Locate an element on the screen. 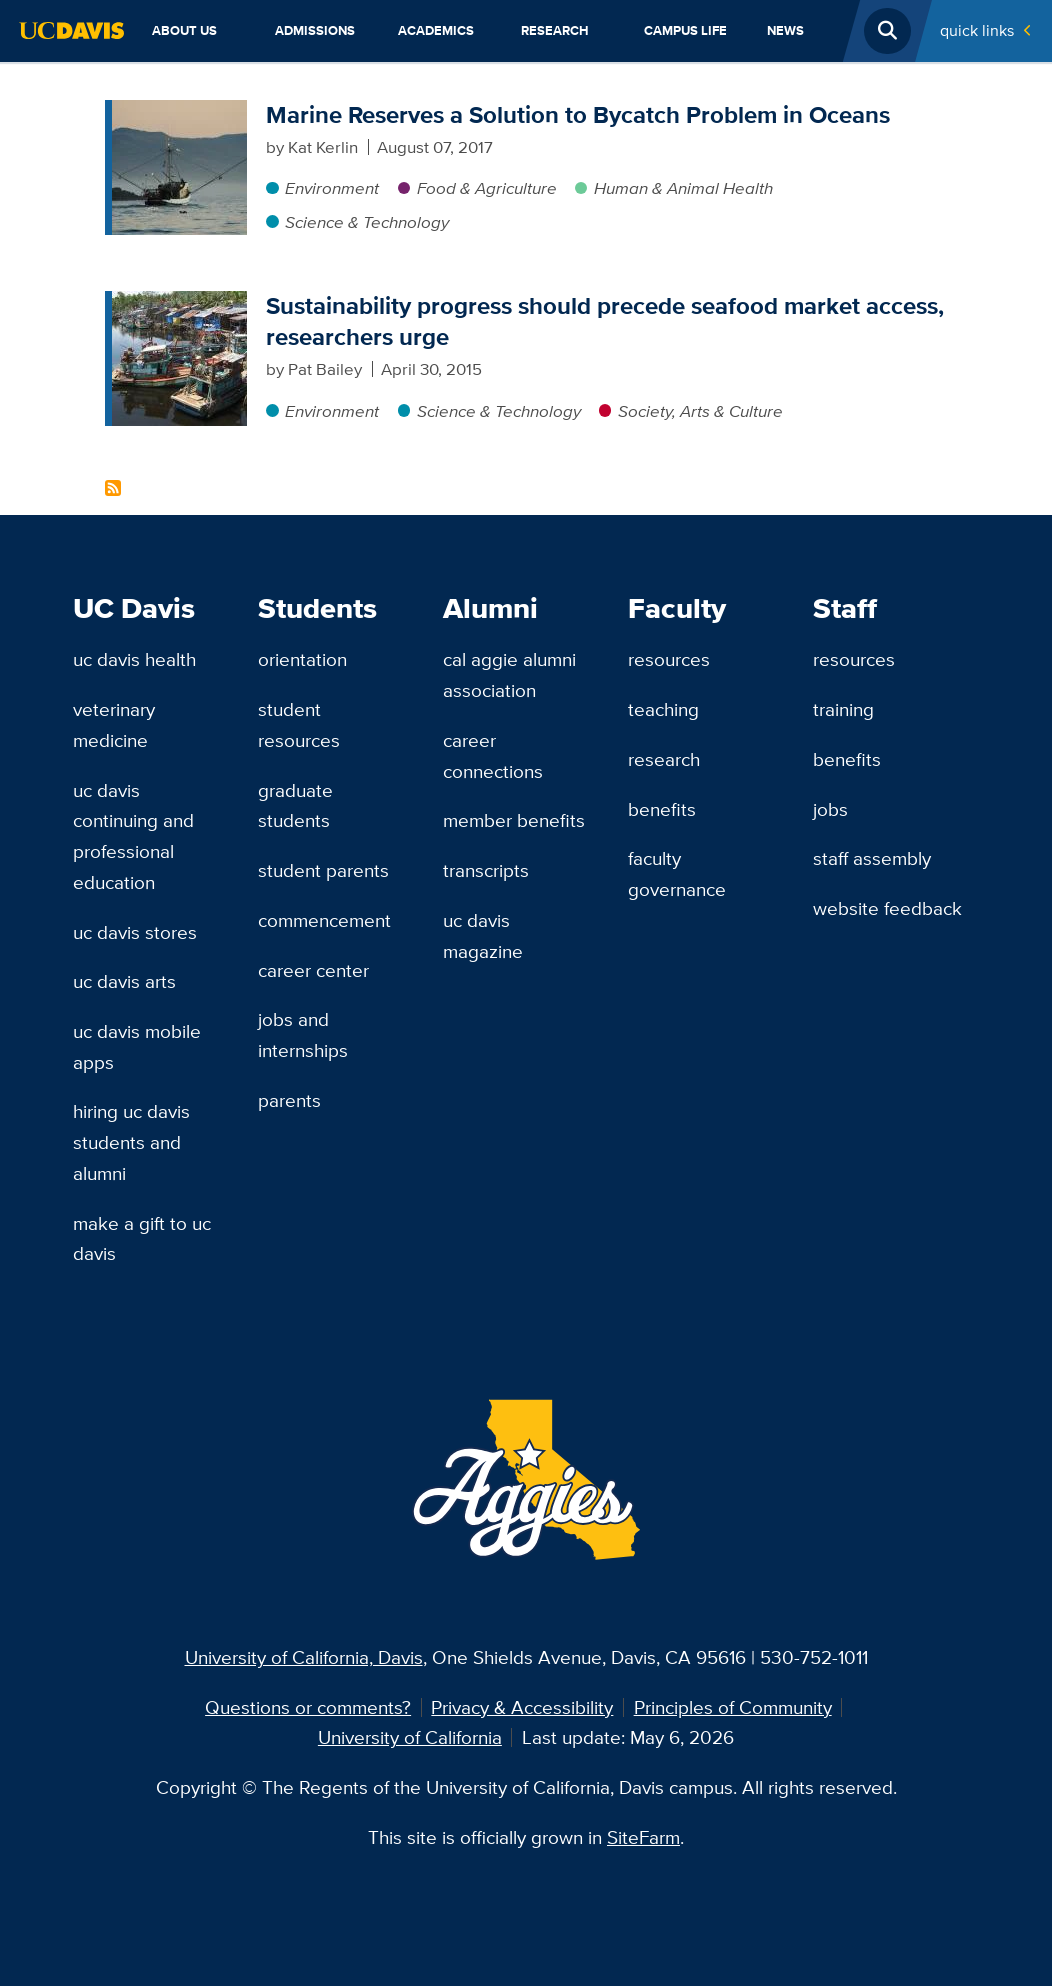 The image size is (1052, 1986). Principles of Community is located at coordinates (733, 1707).